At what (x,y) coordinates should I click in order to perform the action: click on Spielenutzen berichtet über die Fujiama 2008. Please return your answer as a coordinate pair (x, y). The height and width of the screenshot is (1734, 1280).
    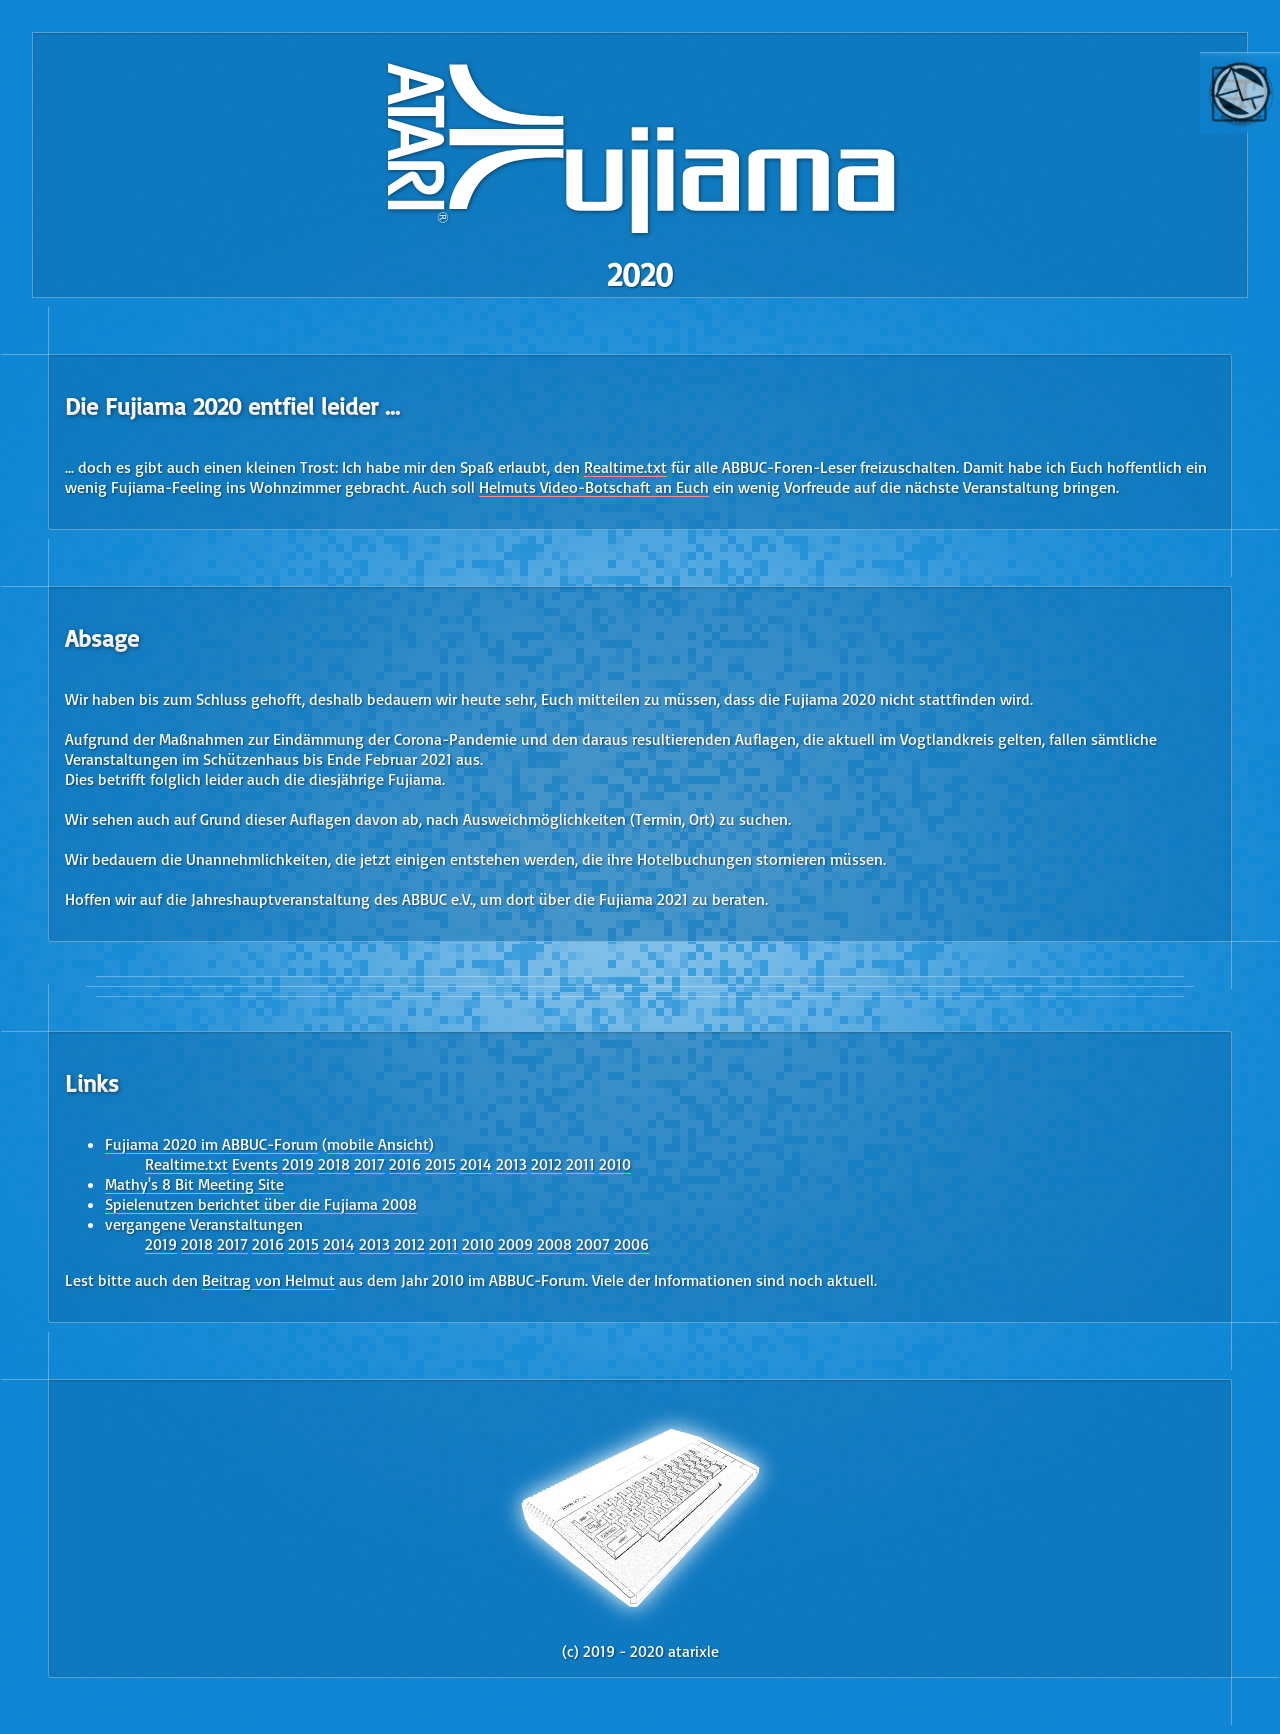
    Looking at the image, I should click on (261, 1204).